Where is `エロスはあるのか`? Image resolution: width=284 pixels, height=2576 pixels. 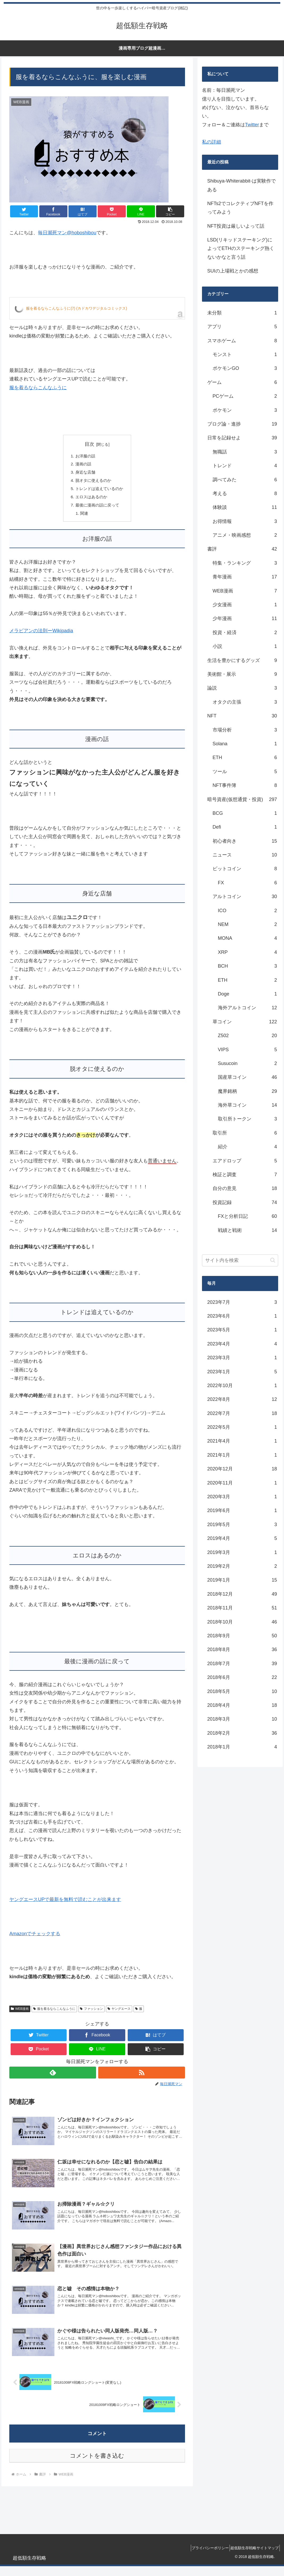
エロスはあるのか is located at coordinates (91, 499).